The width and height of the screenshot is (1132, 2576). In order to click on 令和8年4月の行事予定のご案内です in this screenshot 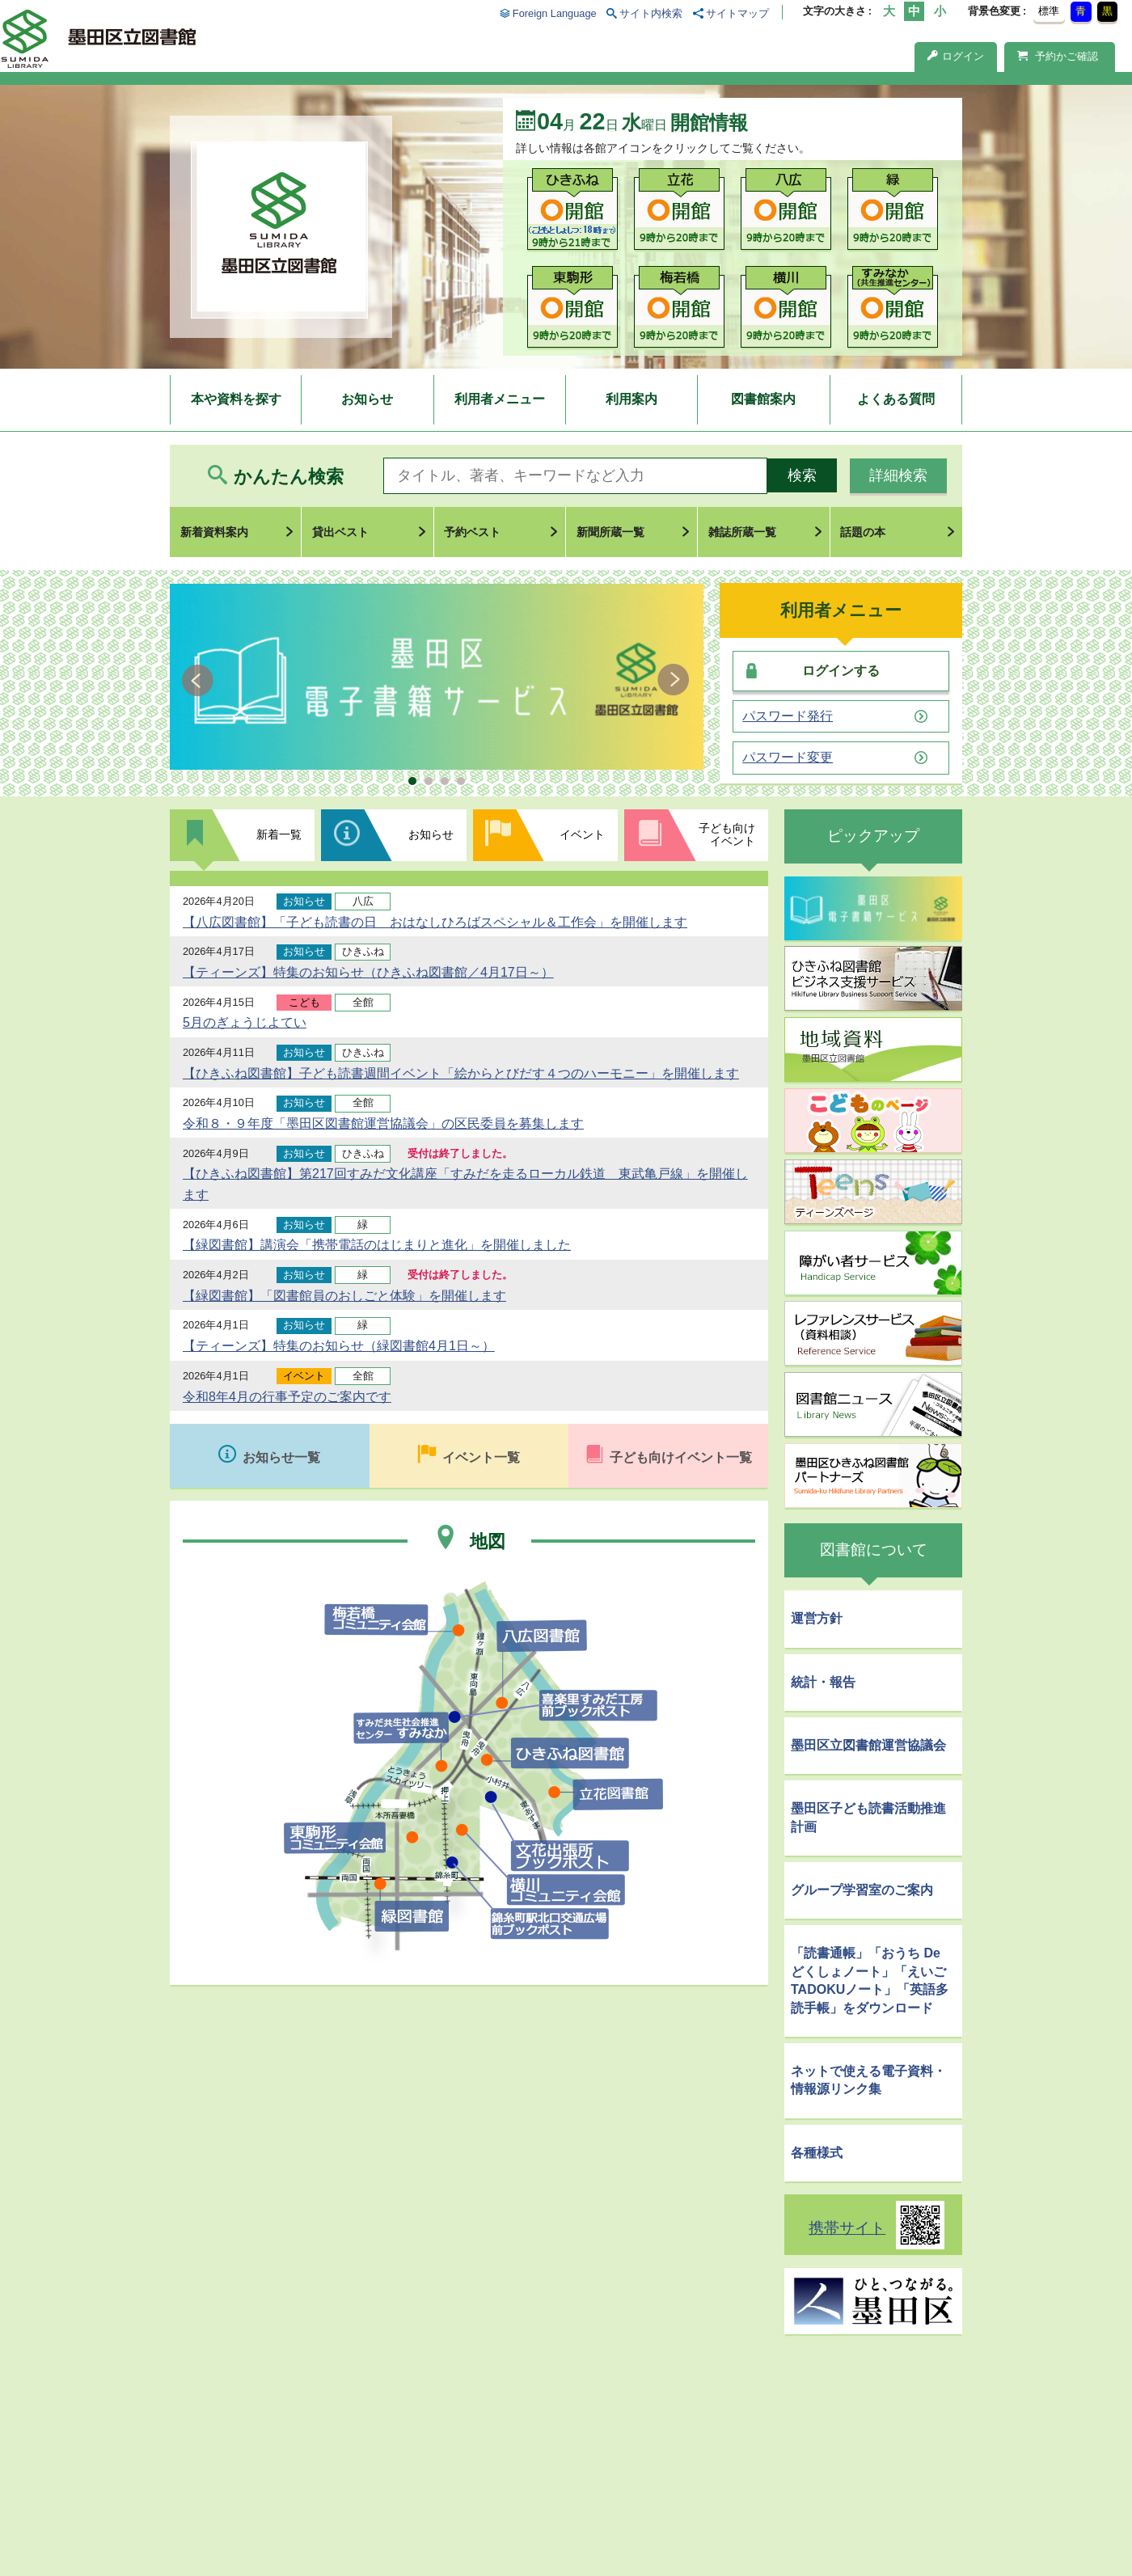, I will do `click(287, 1397)`.